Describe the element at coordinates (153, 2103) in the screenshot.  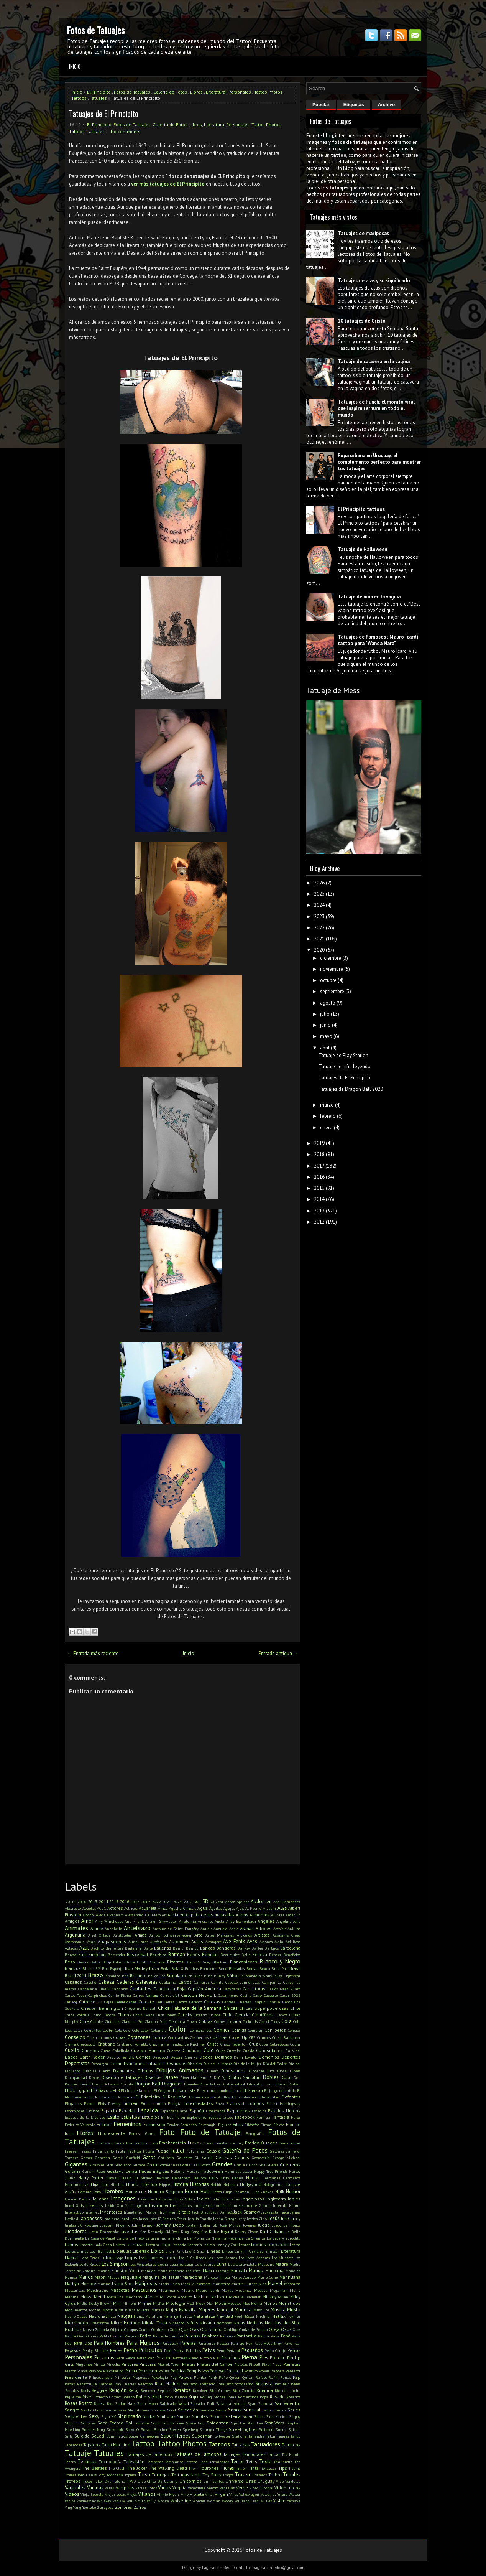
I see `En el camino` at that location.